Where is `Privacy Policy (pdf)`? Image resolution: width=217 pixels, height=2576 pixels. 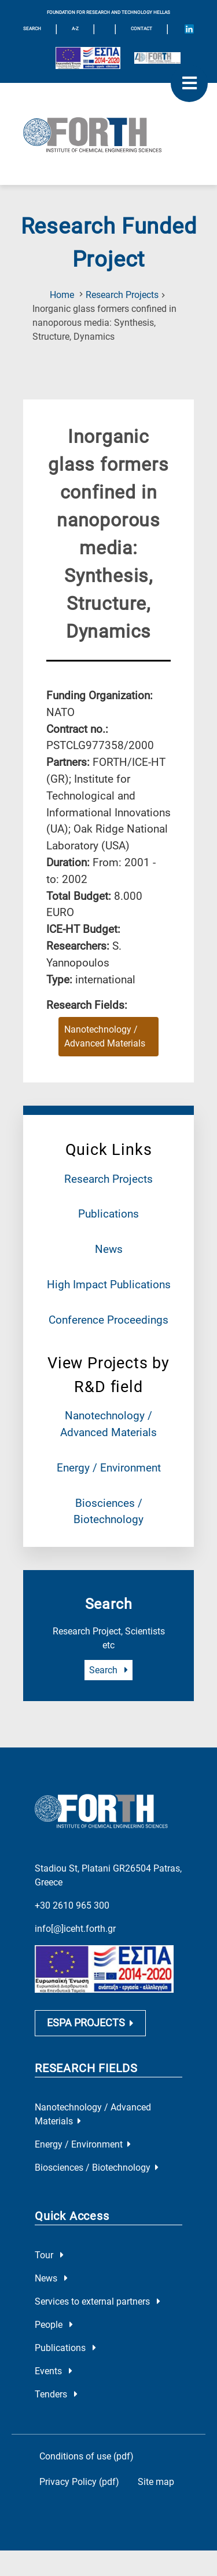 Privacy Policy (pdf) is located at coordinates (79, 2484).